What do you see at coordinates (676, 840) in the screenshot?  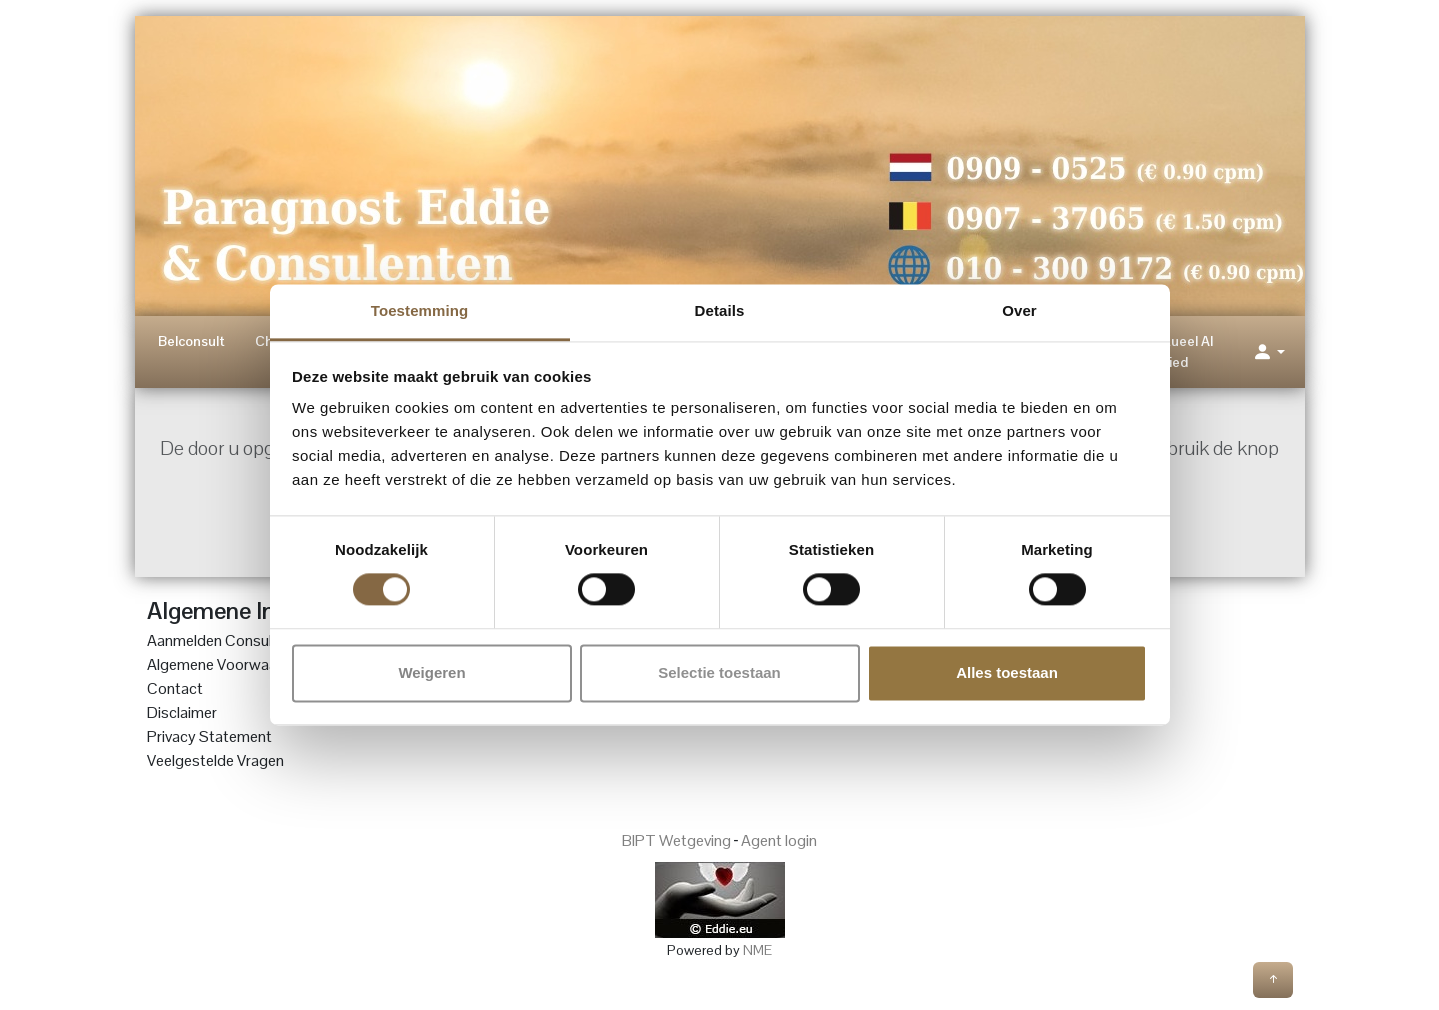 I see `BIPT Wetgeving` at bounding box center [676, 840].